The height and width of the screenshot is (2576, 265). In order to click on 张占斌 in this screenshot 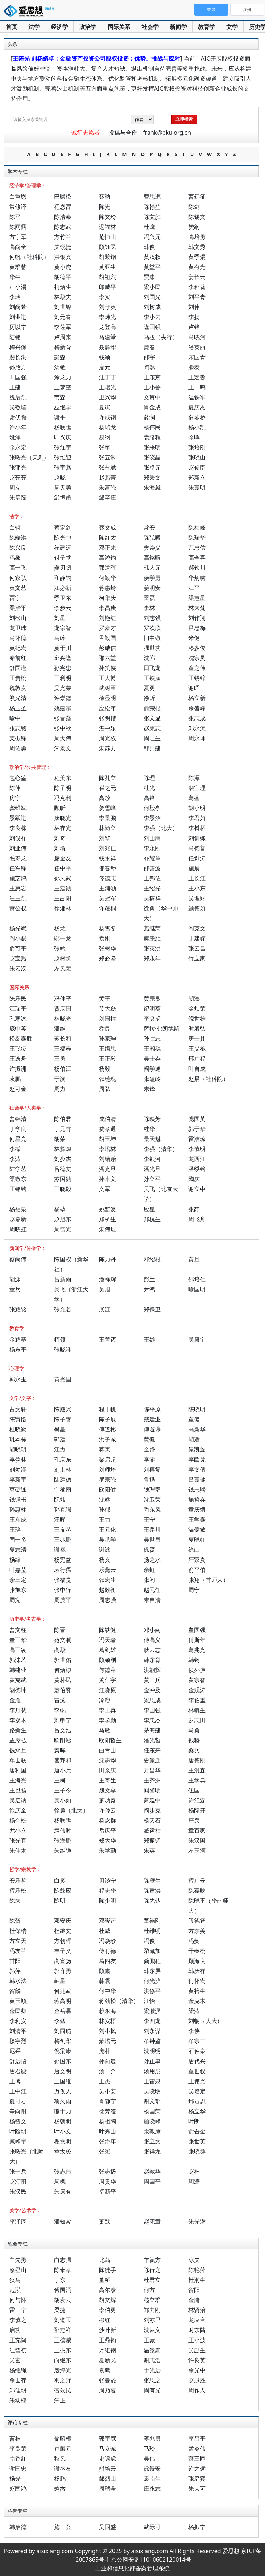, I will do `click(107, 467)`.